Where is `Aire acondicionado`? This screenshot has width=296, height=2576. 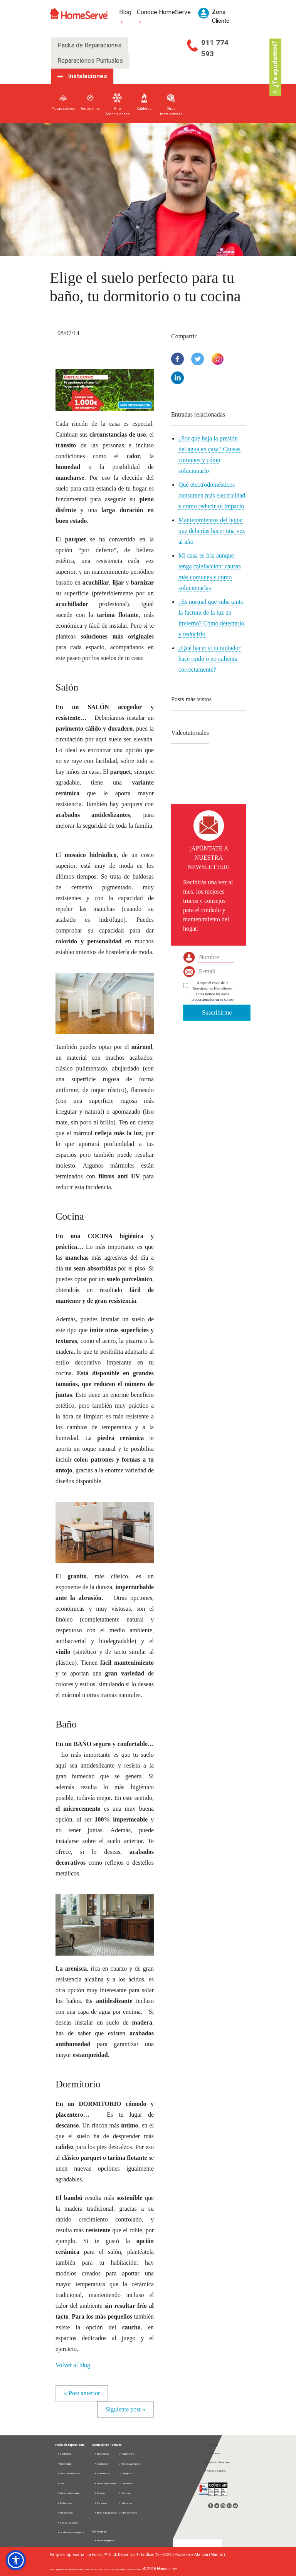
Aire acondicionado is located at coordinates (68, 2493).